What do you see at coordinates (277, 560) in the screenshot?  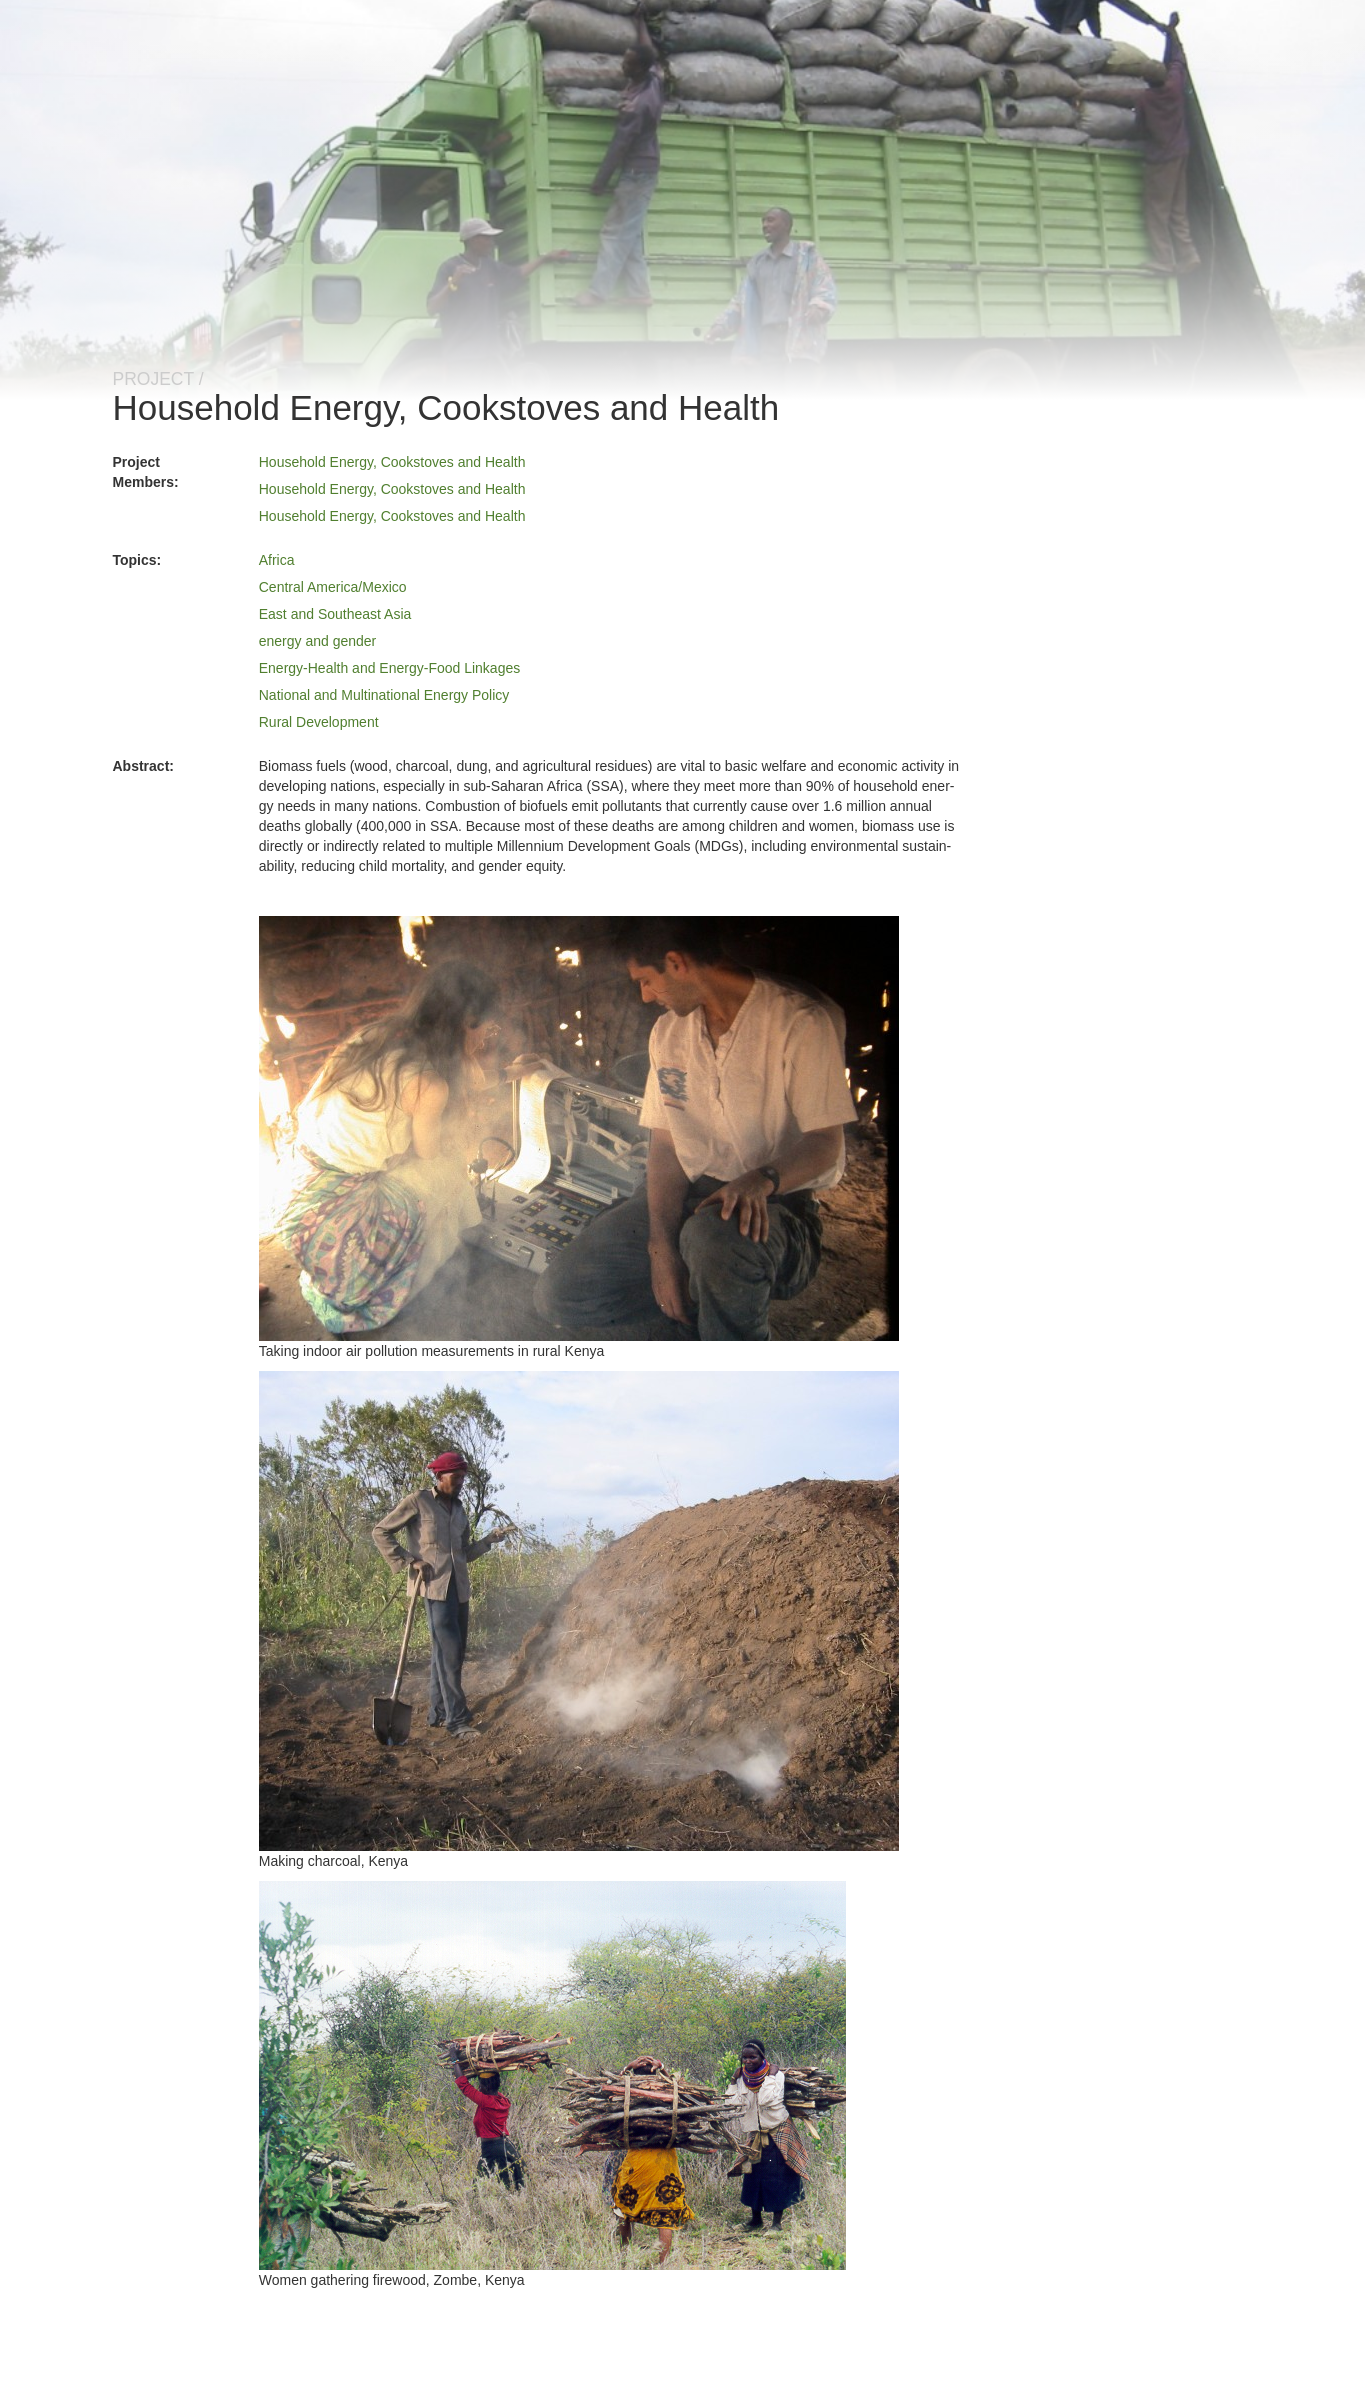 I see `Africa` at bounding box center [277, 560].